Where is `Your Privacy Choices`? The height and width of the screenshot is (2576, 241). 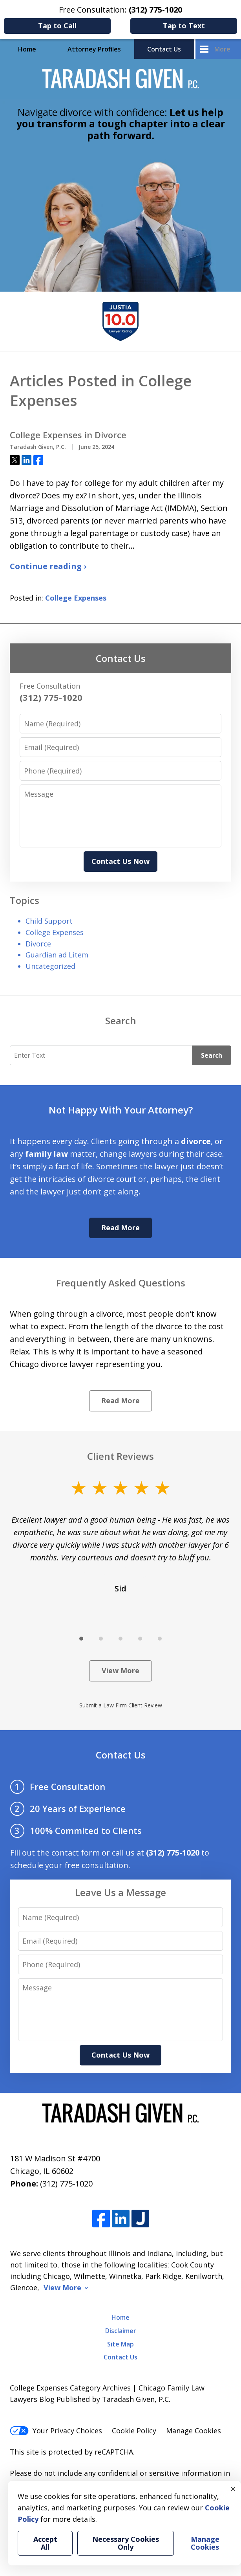 Your Privacy Choices is located at coordinates (56, 2430).